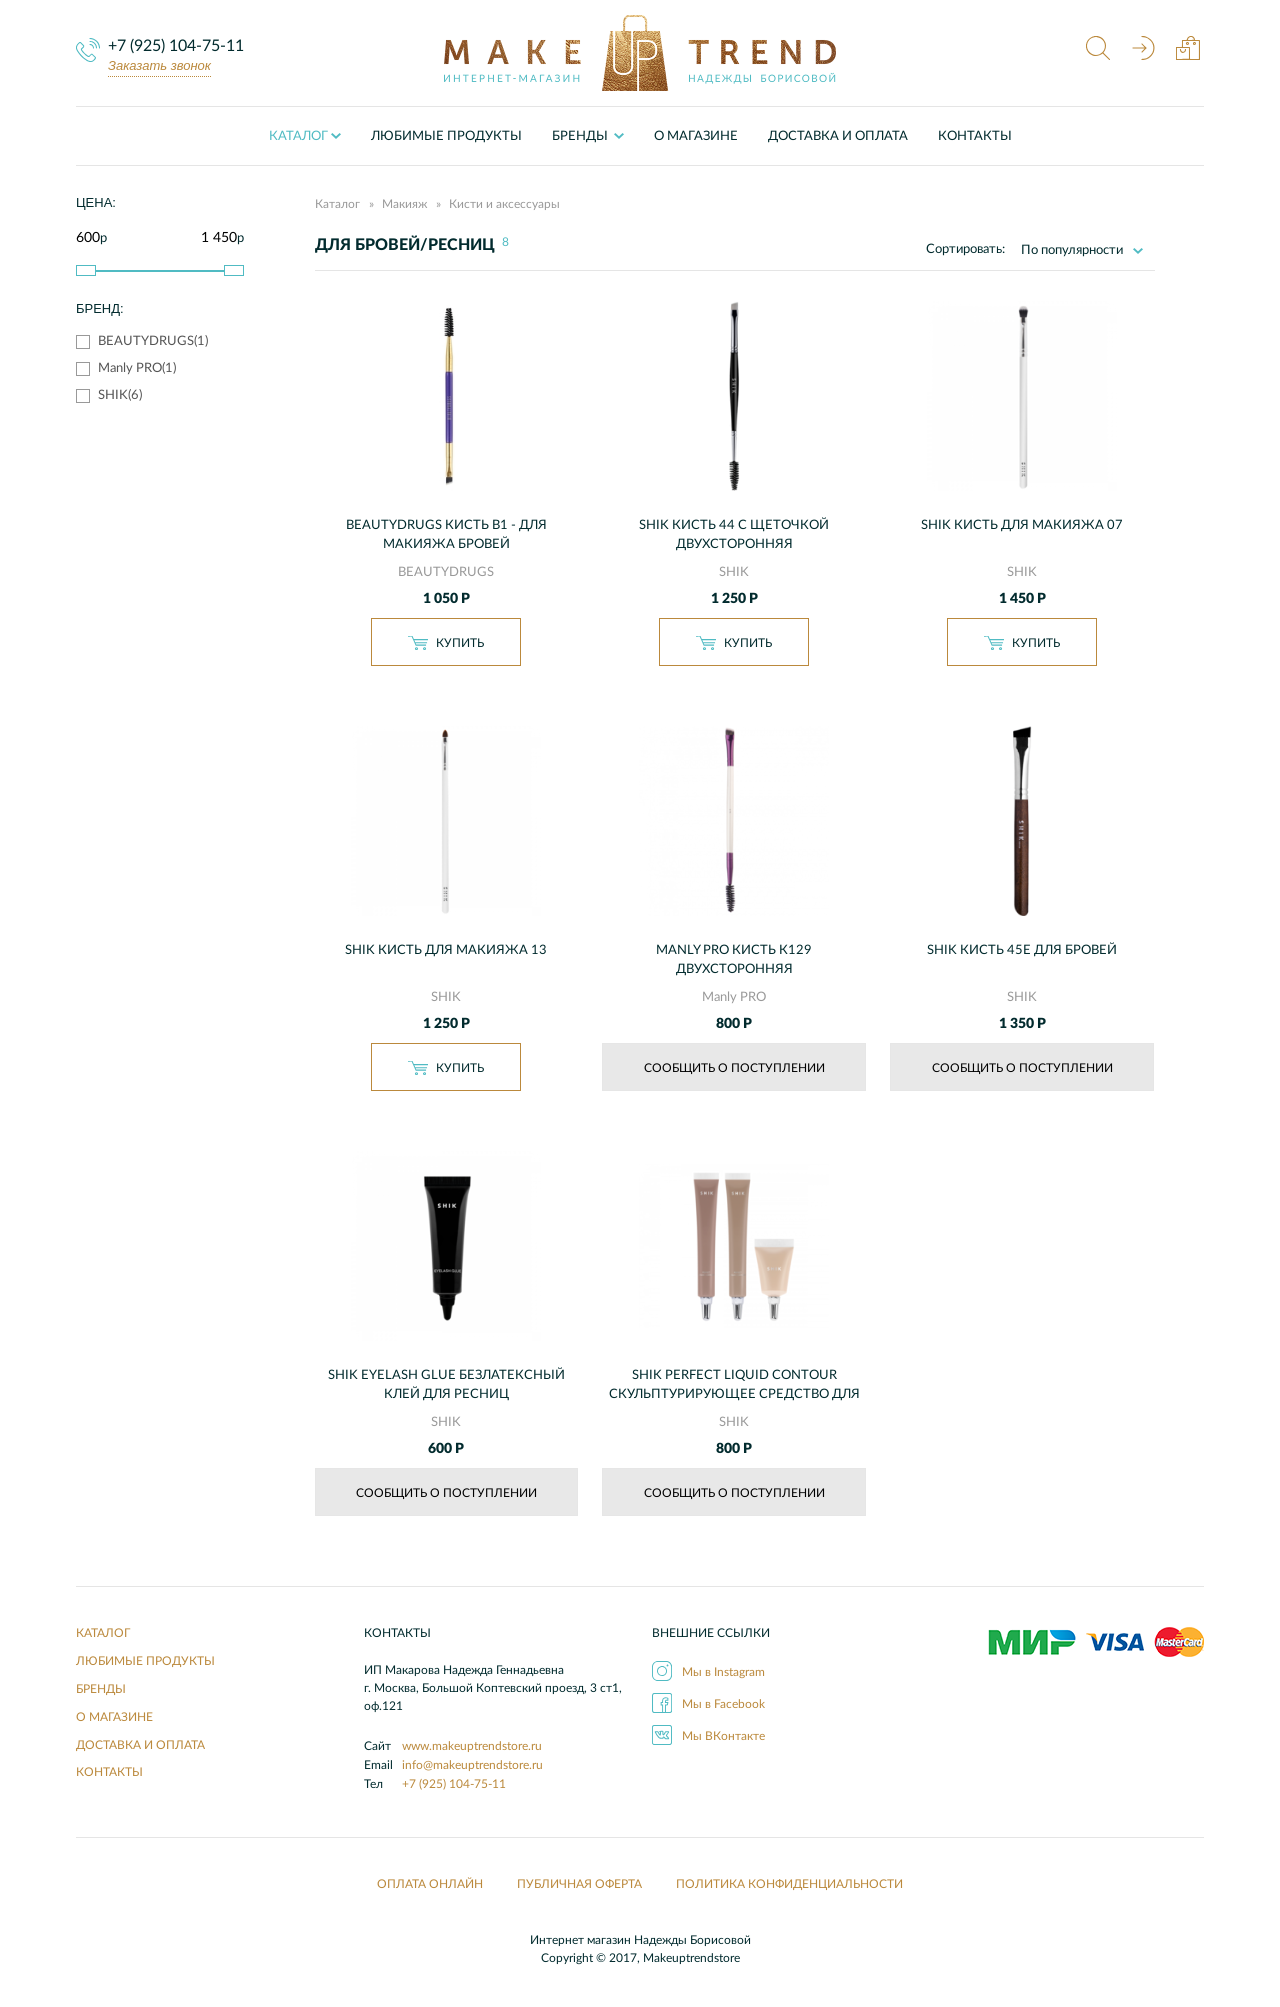 The width and height of the screenshot is (1280, 2007). What do you see at coordinates (1022, 950) in the screenshot?
I see `SHIK Кисть 45E для бровей` at bounding box center [1022, 950].